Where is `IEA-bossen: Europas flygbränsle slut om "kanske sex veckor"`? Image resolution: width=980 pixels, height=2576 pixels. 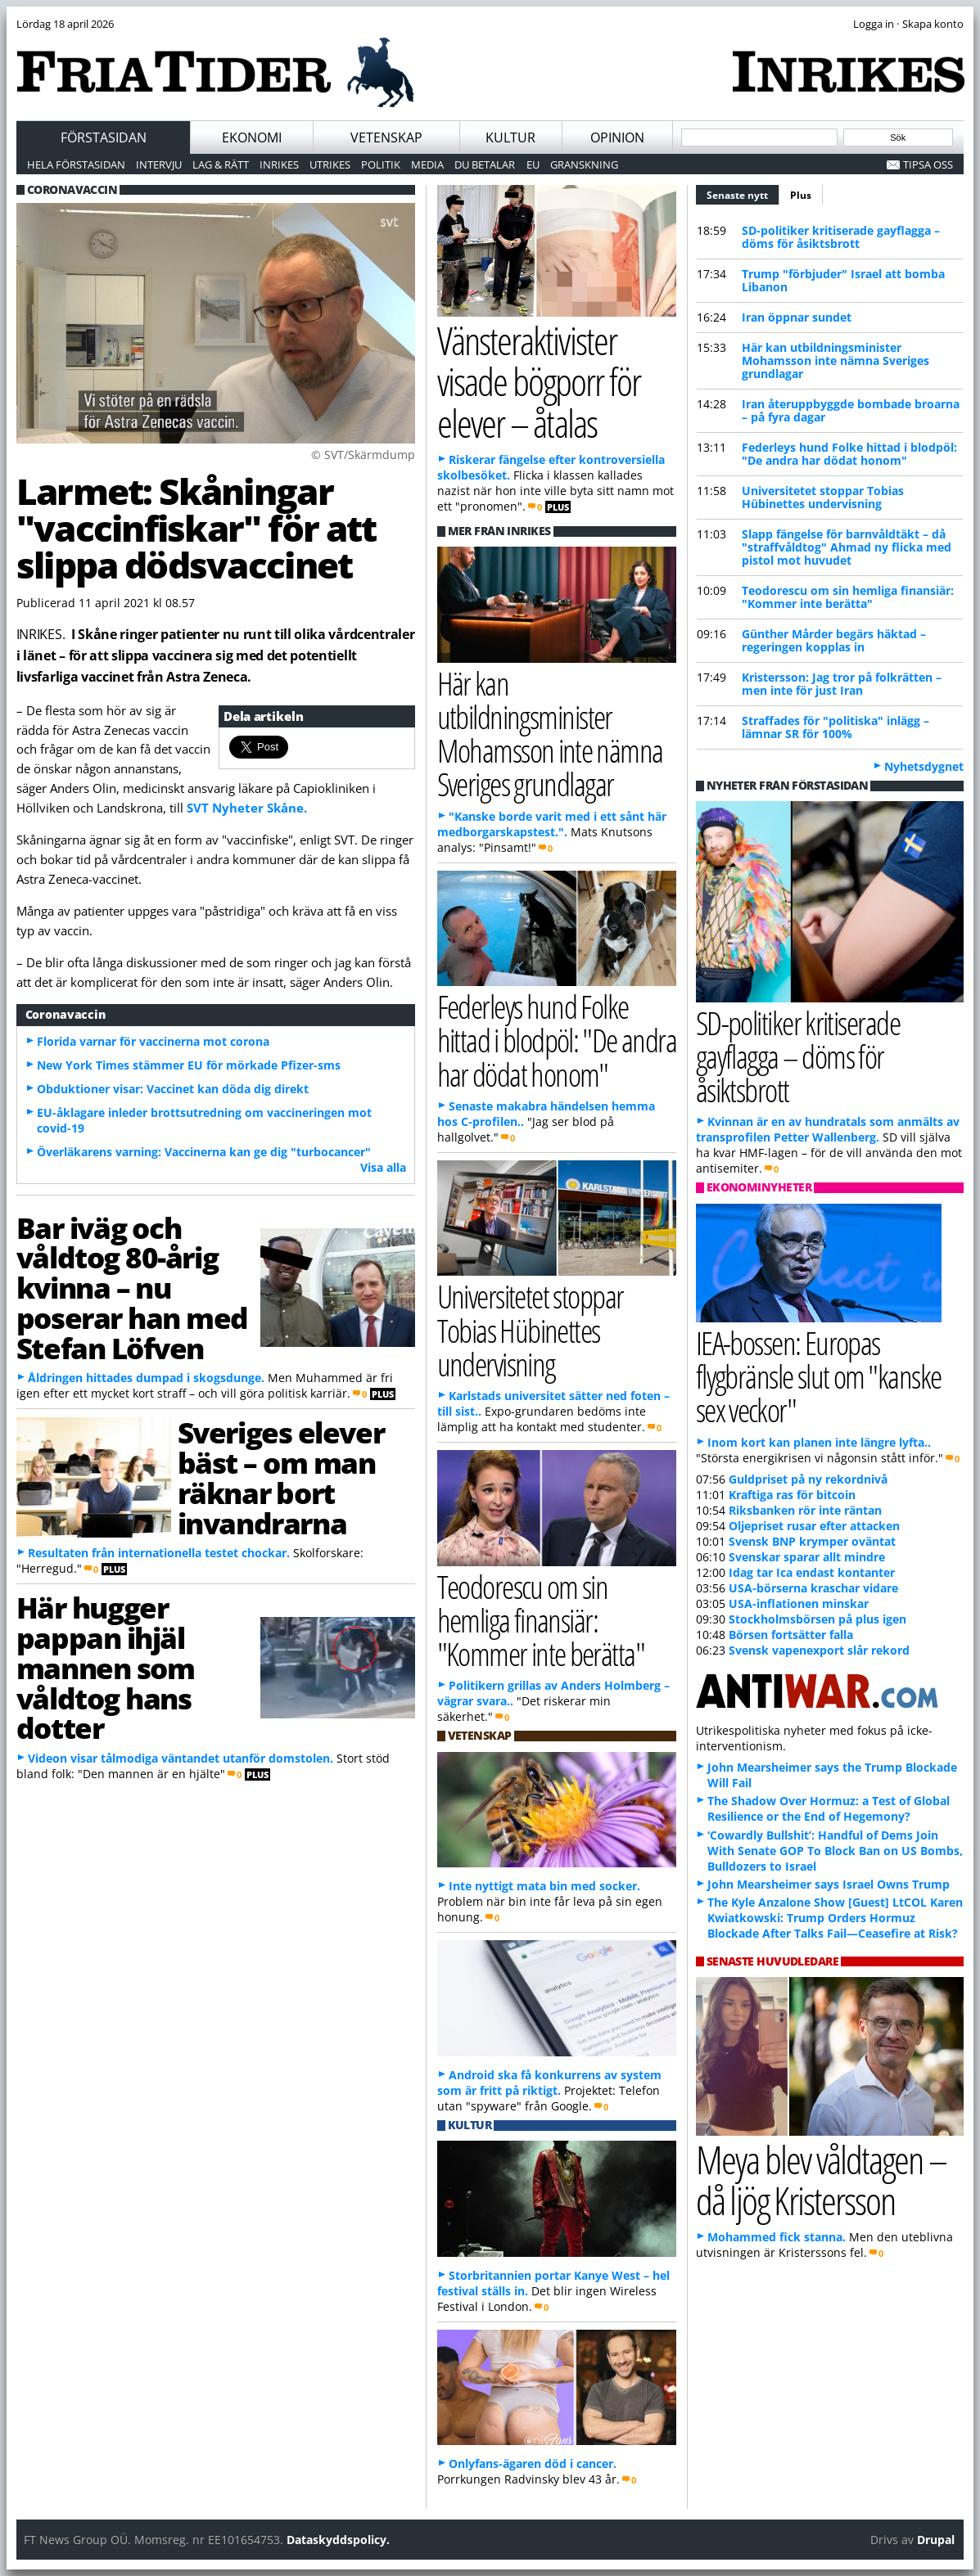 IEA-bossen: Europas flygbränsle slut om "kanske sex veckor" is located at coordinates (819, 1376).